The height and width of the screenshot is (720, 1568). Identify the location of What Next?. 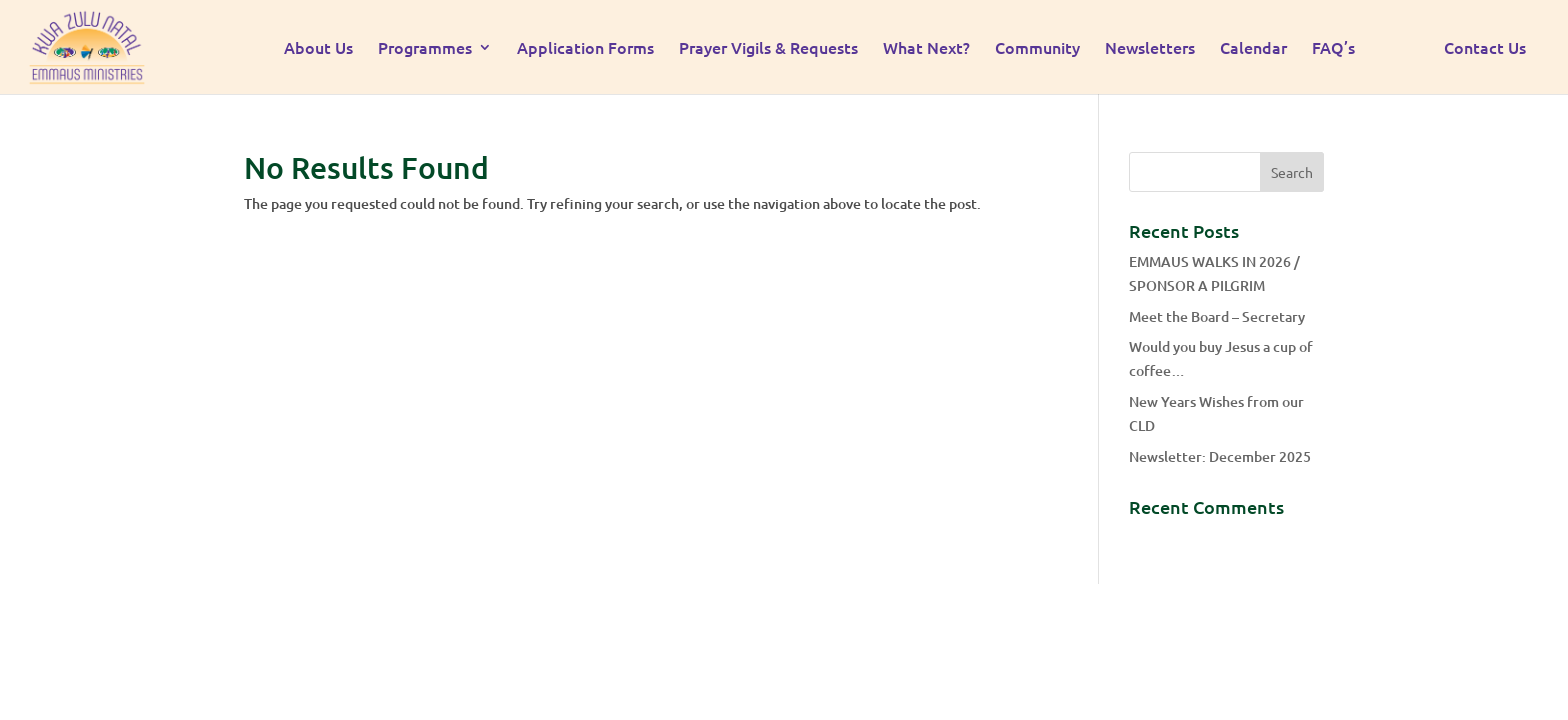
(926, 49).